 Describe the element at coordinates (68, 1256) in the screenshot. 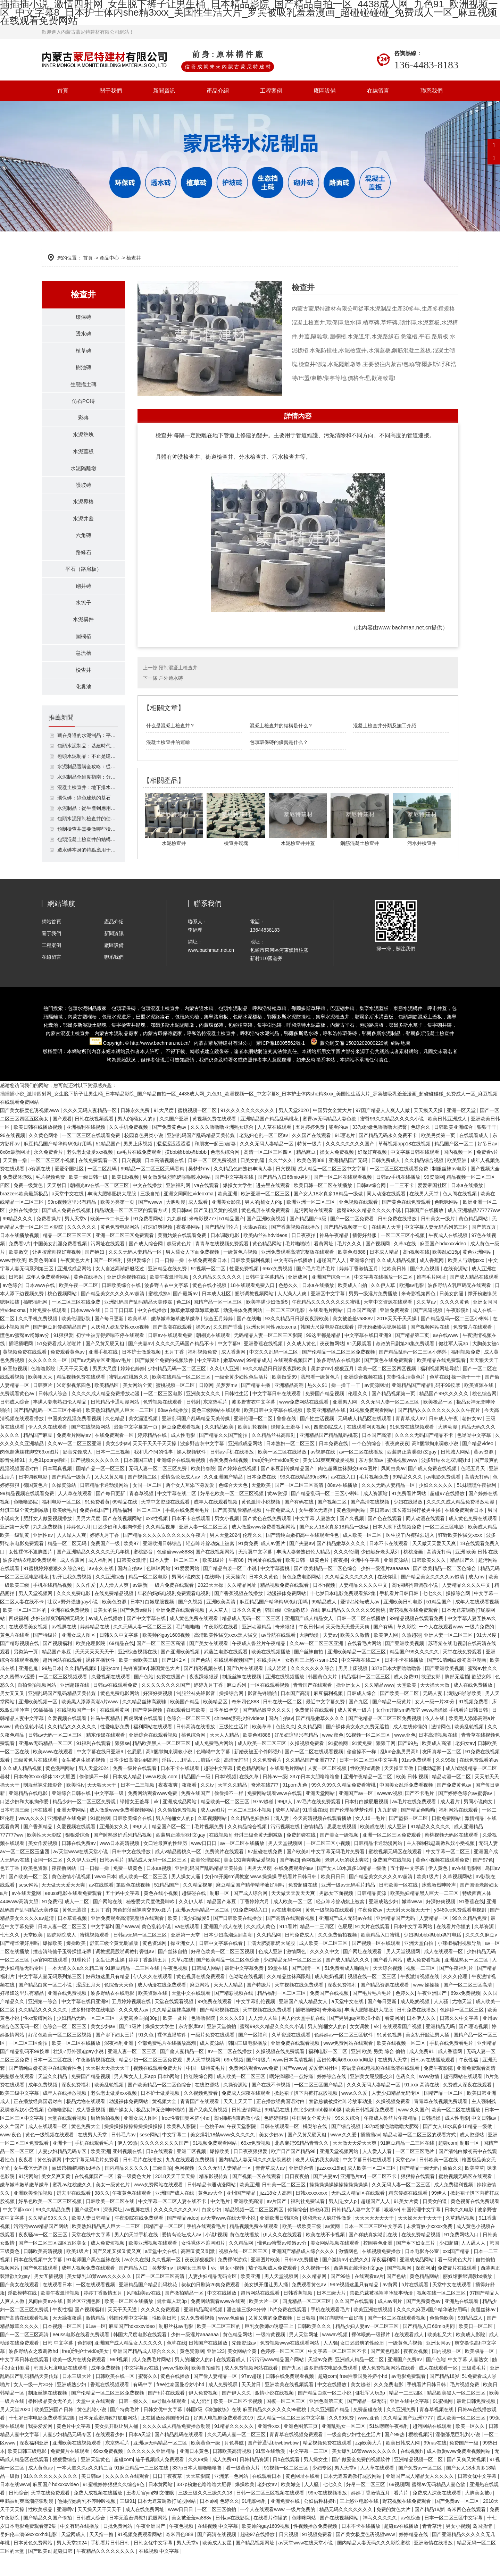

I see `精品一区二区三区三区` at that location.